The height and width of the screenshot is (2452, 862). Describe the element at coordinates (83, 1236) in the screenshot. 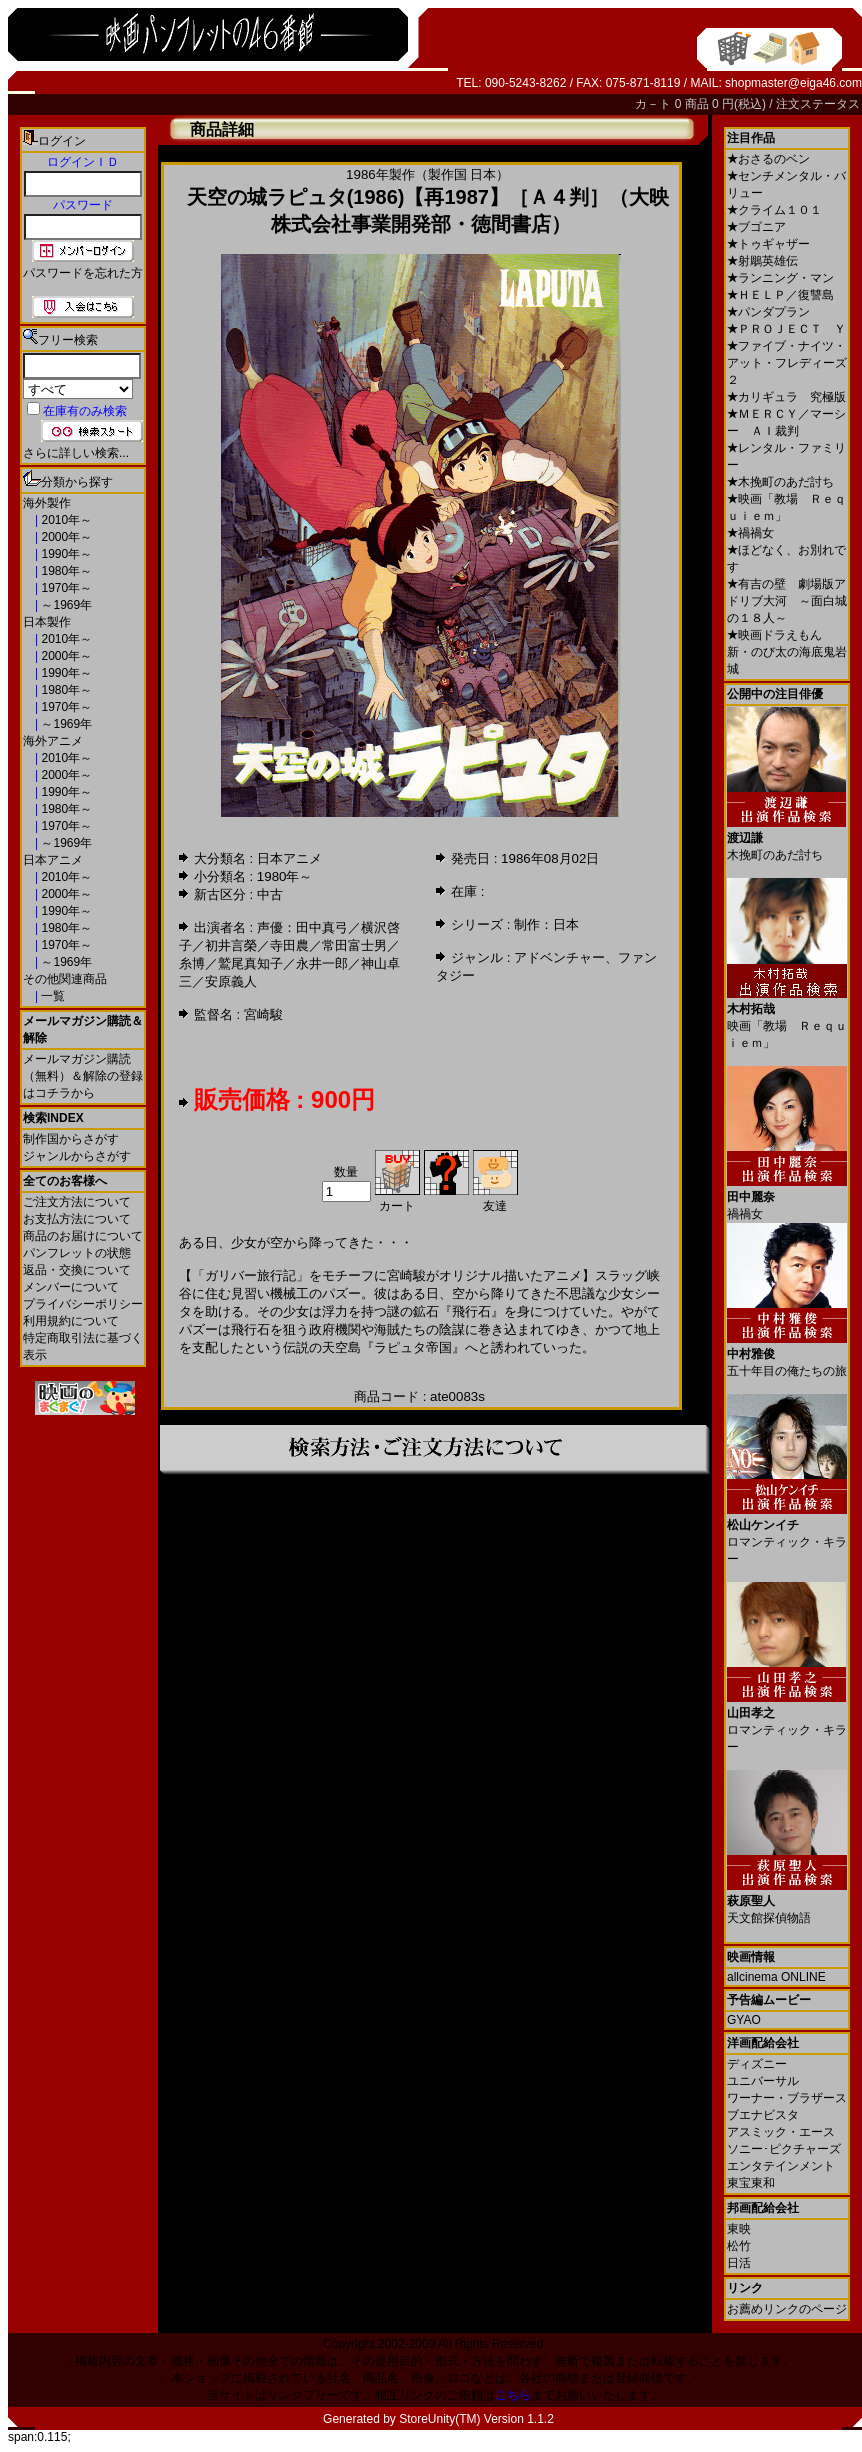

I see `商品のお届けについて` at that location.